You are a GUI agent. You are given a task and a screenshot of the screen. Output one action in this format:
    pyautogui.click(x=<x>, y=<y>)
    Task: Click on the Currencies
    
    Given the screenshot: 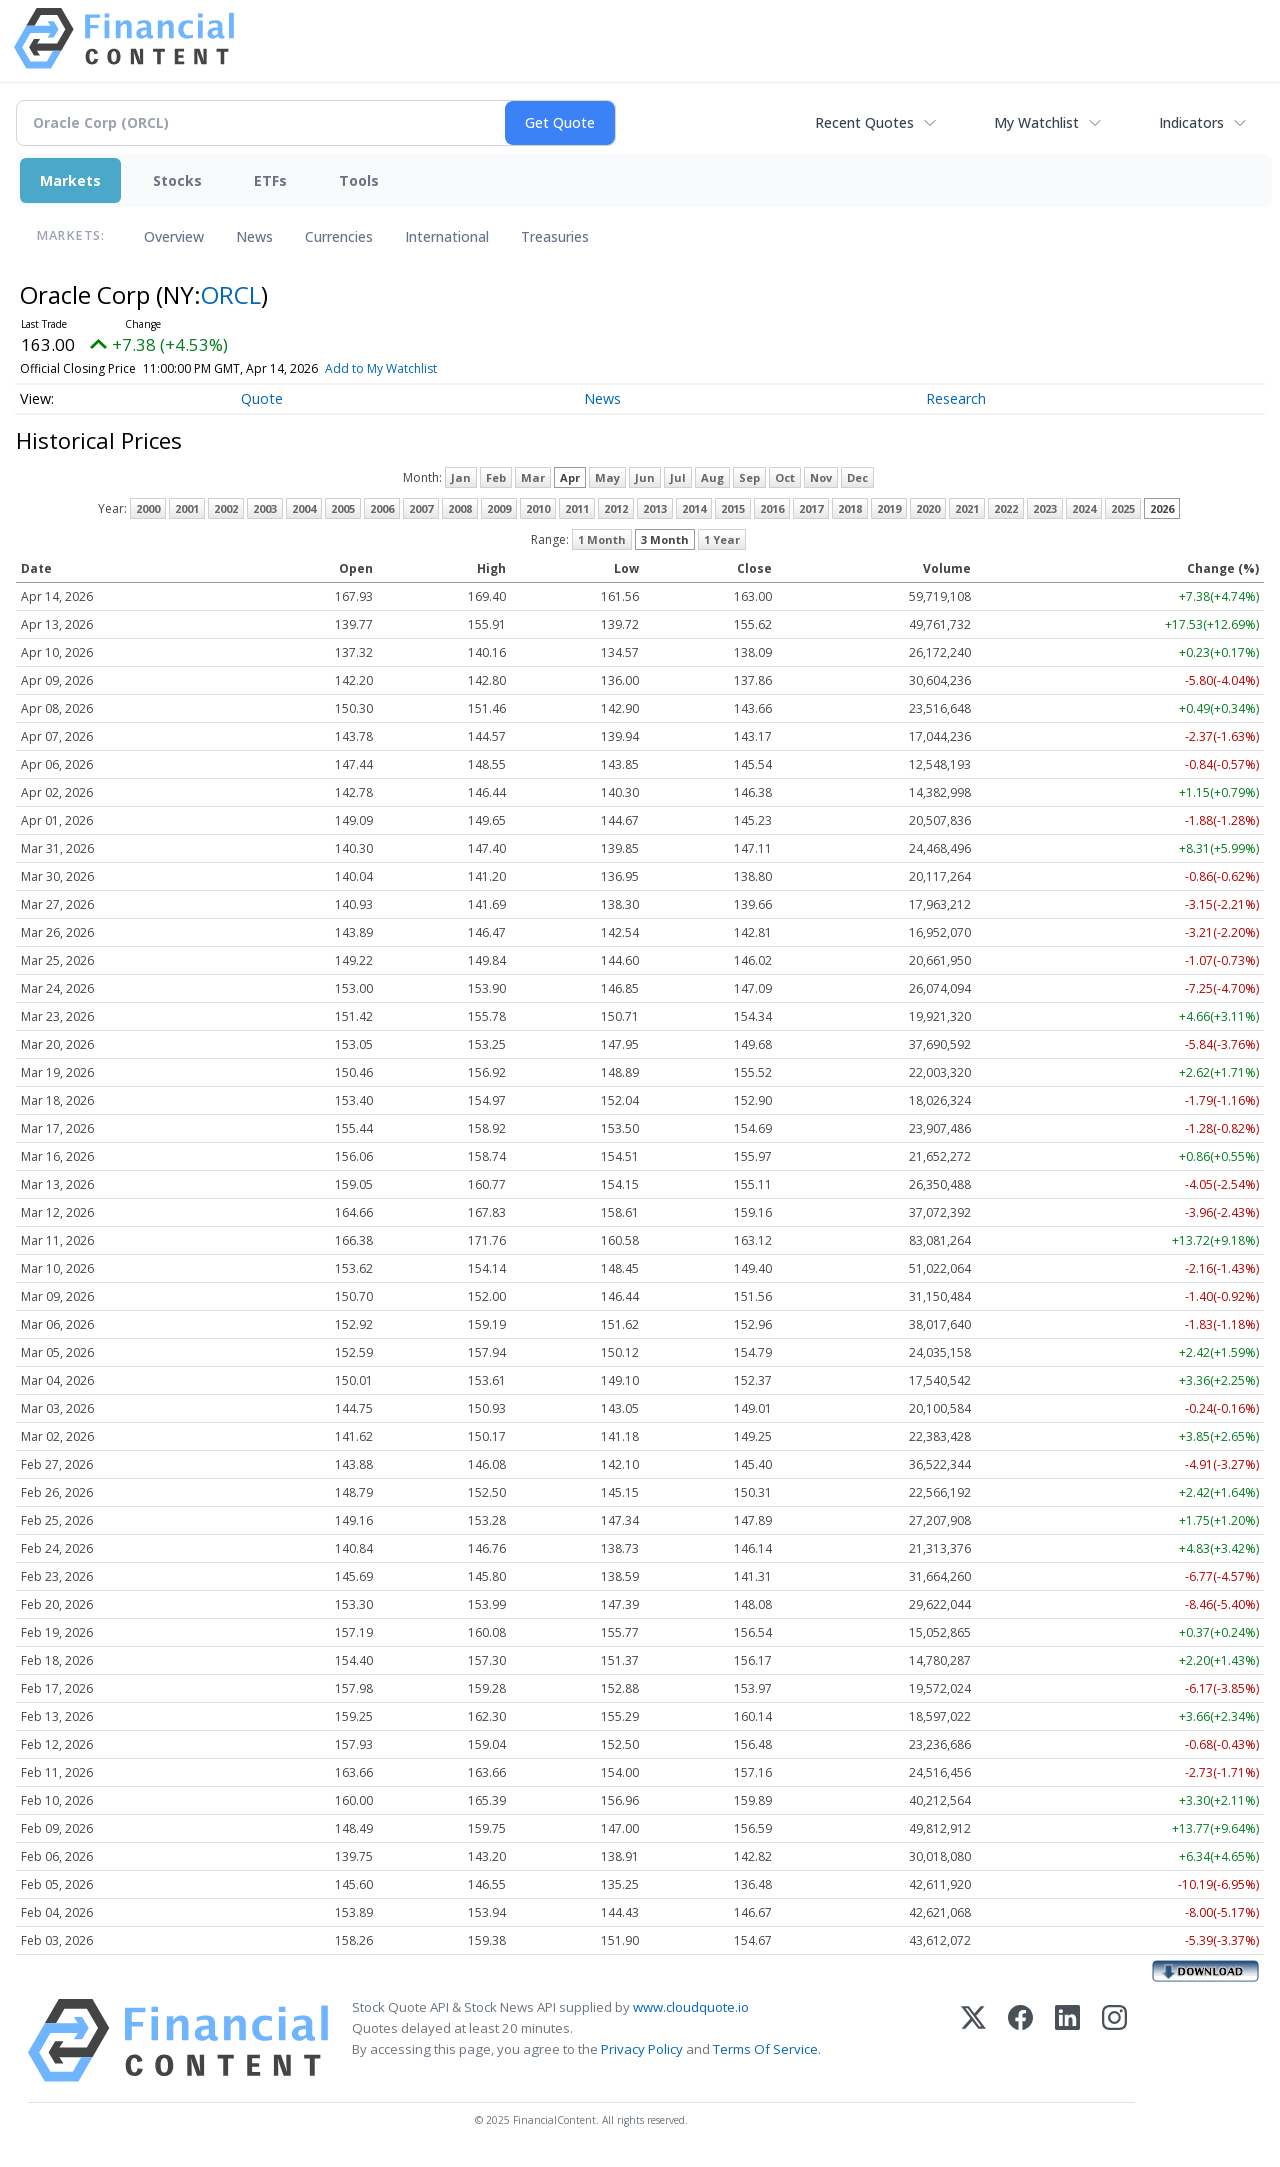 What is the action you would take?
    pyautogui.click(x=339, y=236)
    